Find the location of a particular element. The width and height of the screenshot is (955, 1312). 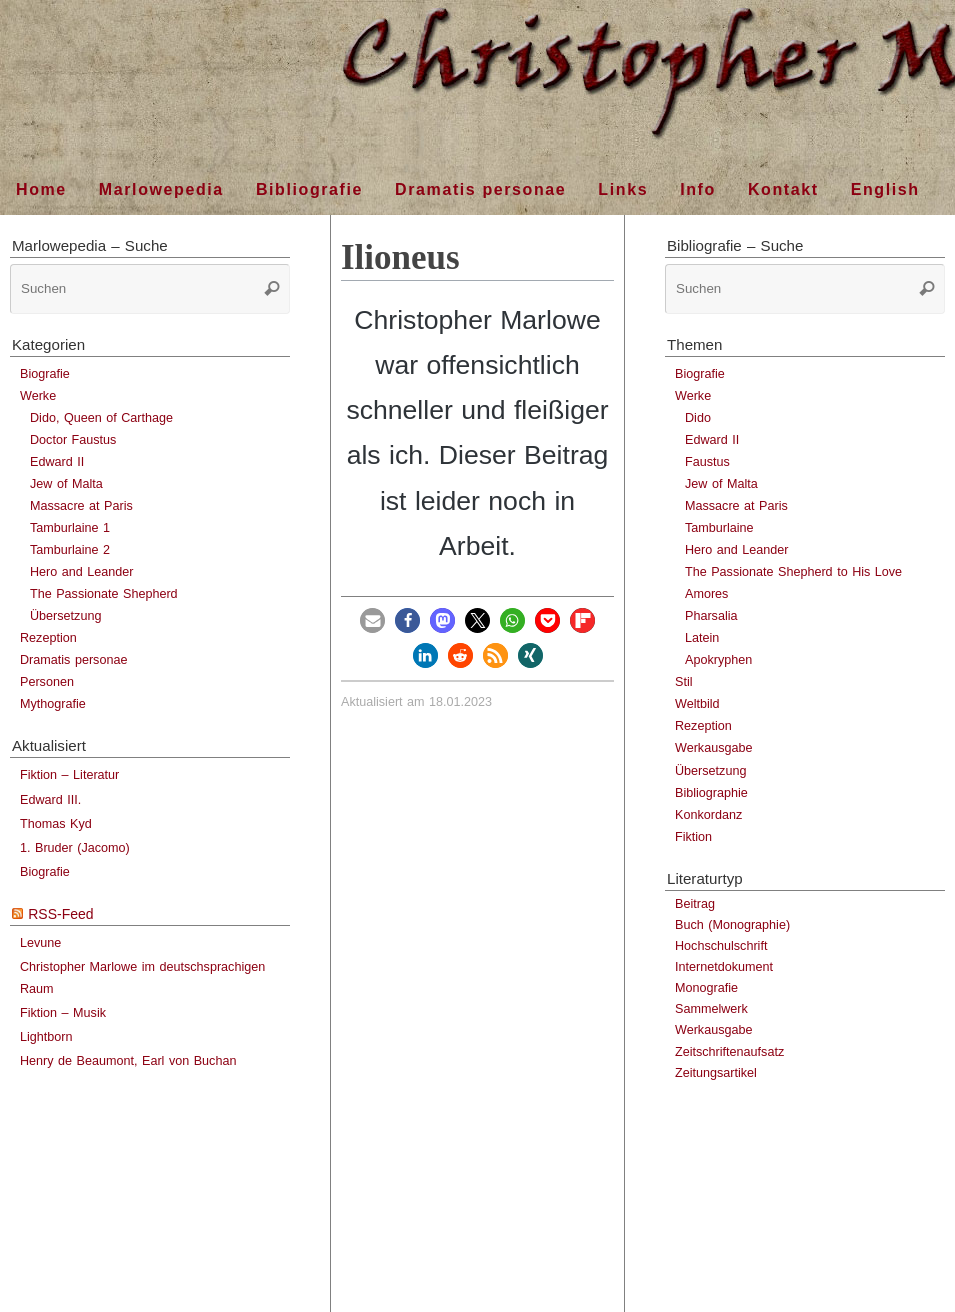

Monografie is located at coordinates (706, 988).